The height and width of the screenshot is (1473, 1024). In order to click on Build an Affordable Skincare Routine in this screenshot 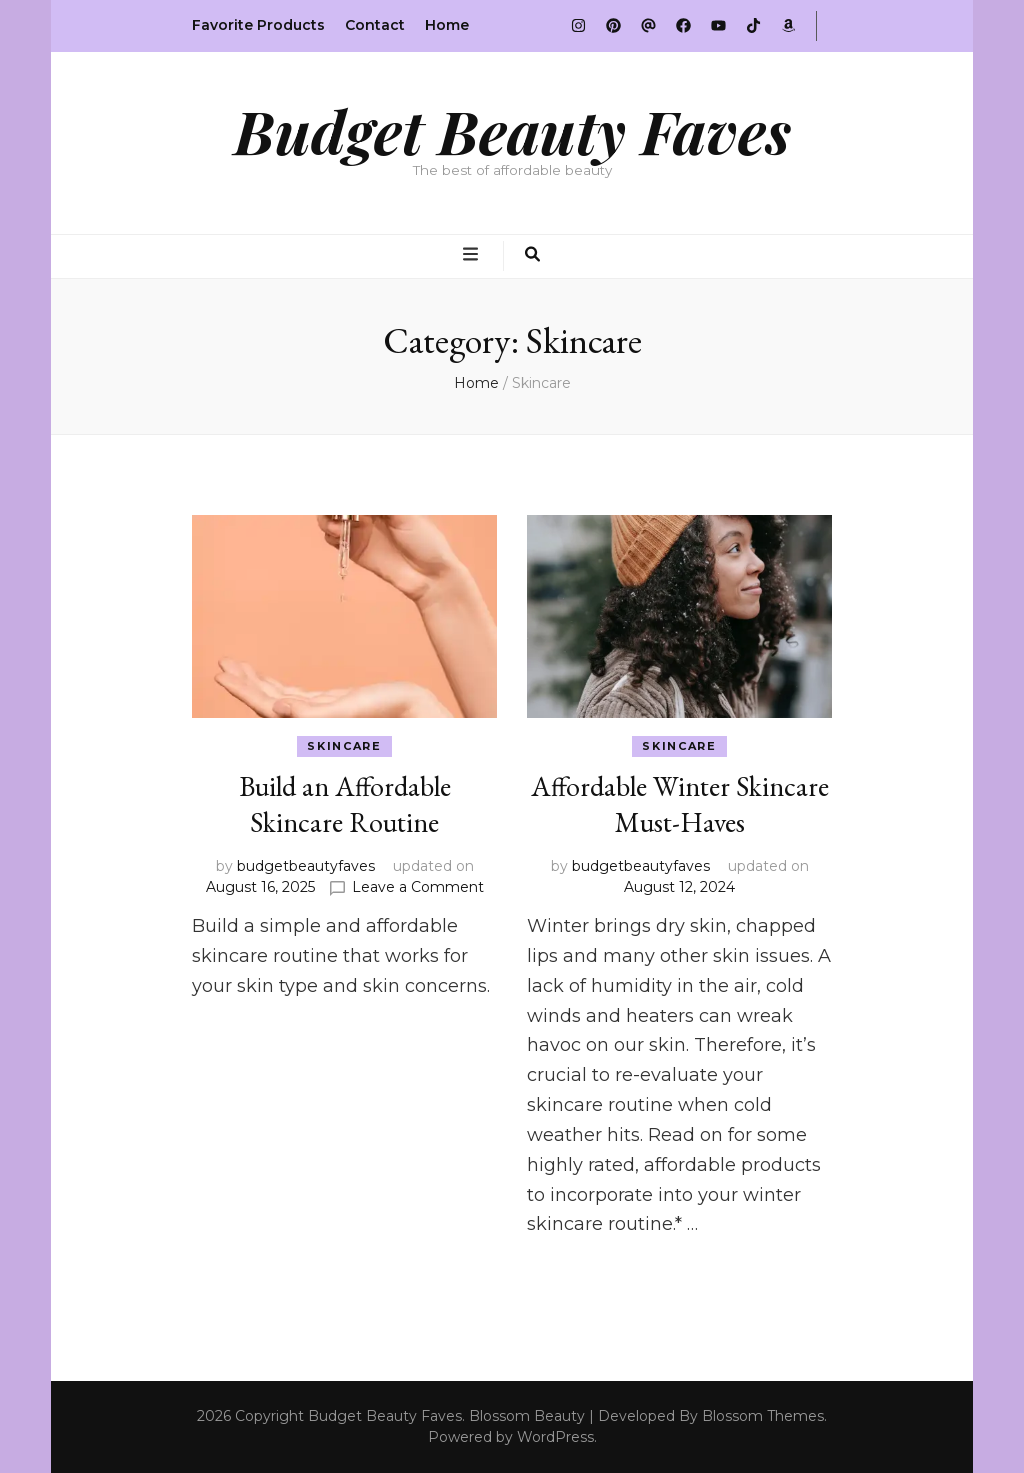, I will do `click(345, 804)`.